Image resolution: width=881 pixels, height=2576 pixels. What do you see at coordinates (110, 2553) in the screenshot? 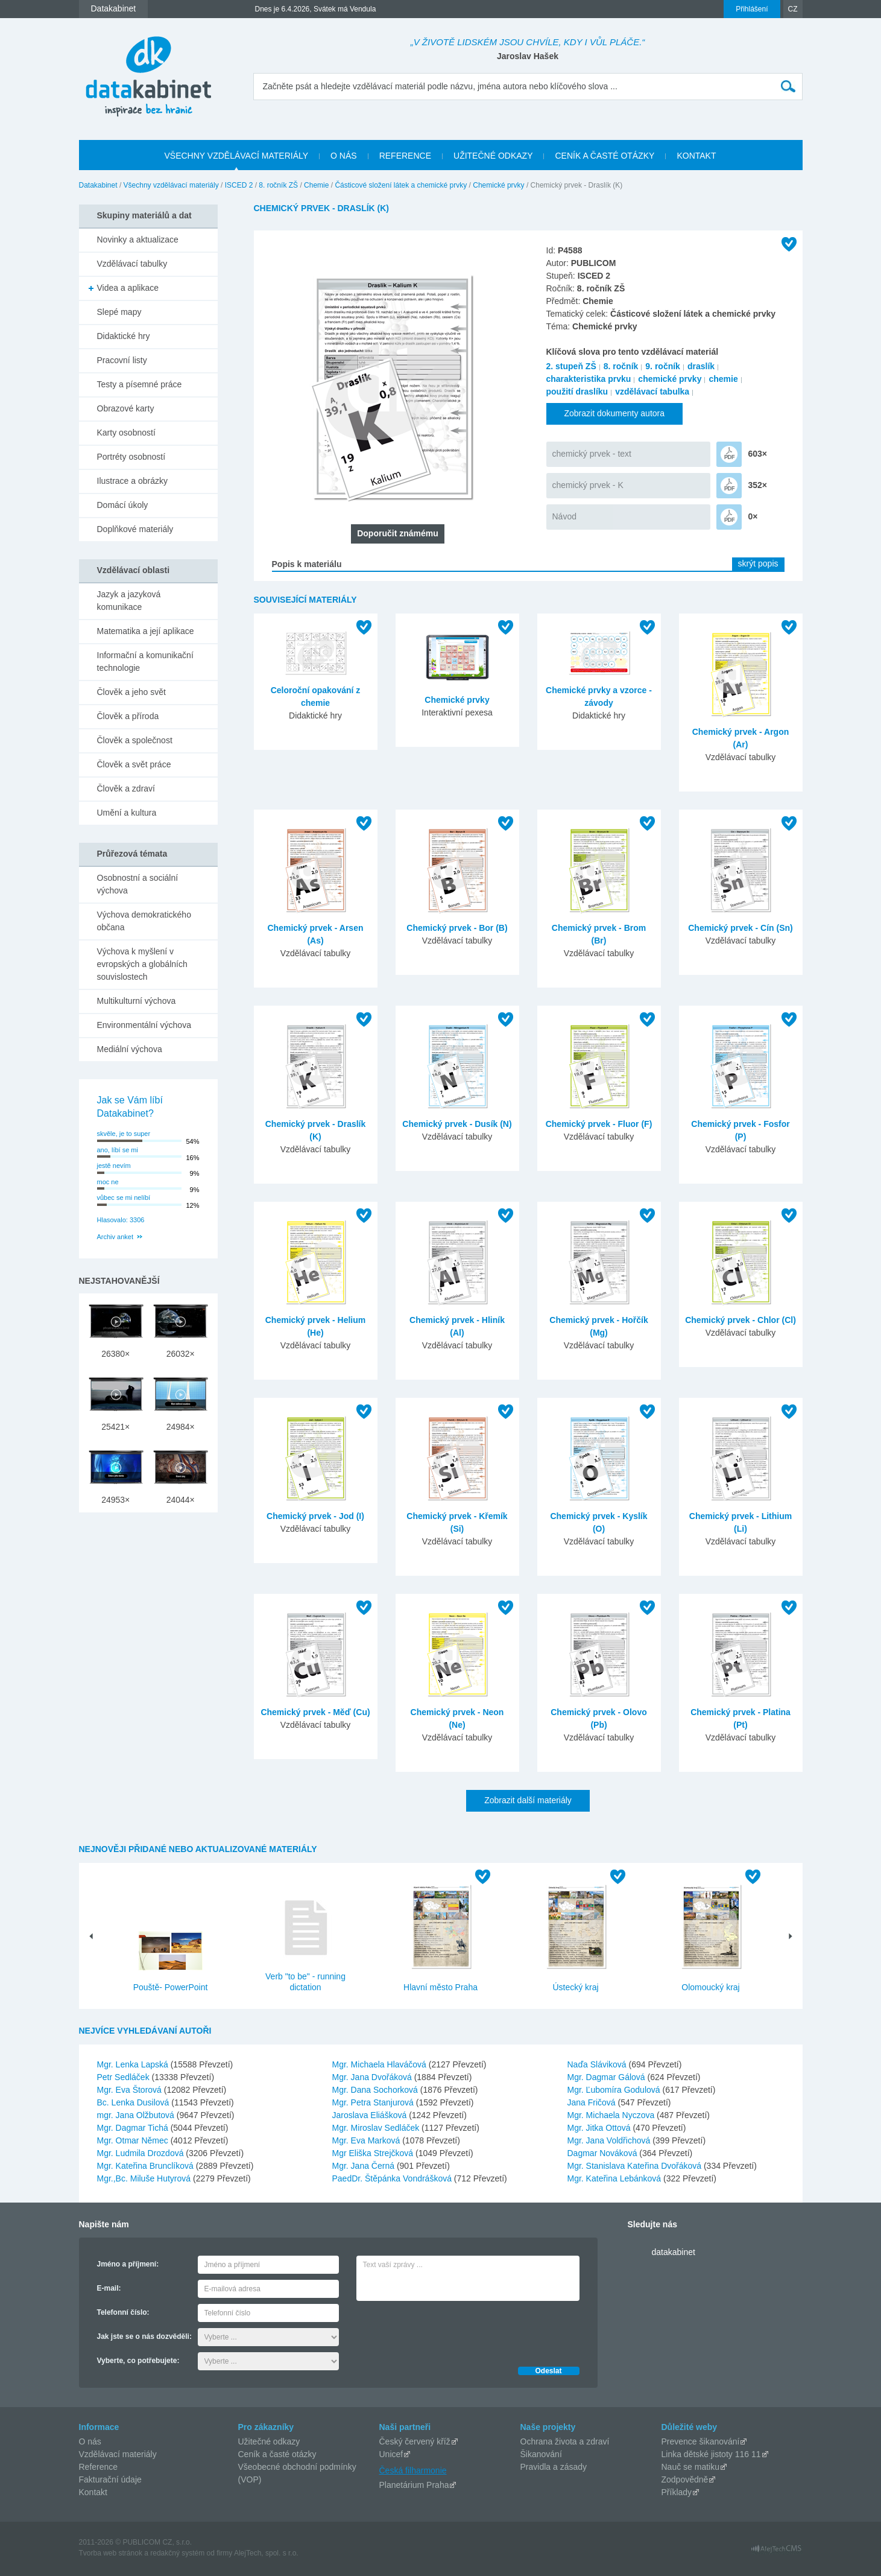
I see `Tvorba web stránok` at bounding box center [110, 2553].